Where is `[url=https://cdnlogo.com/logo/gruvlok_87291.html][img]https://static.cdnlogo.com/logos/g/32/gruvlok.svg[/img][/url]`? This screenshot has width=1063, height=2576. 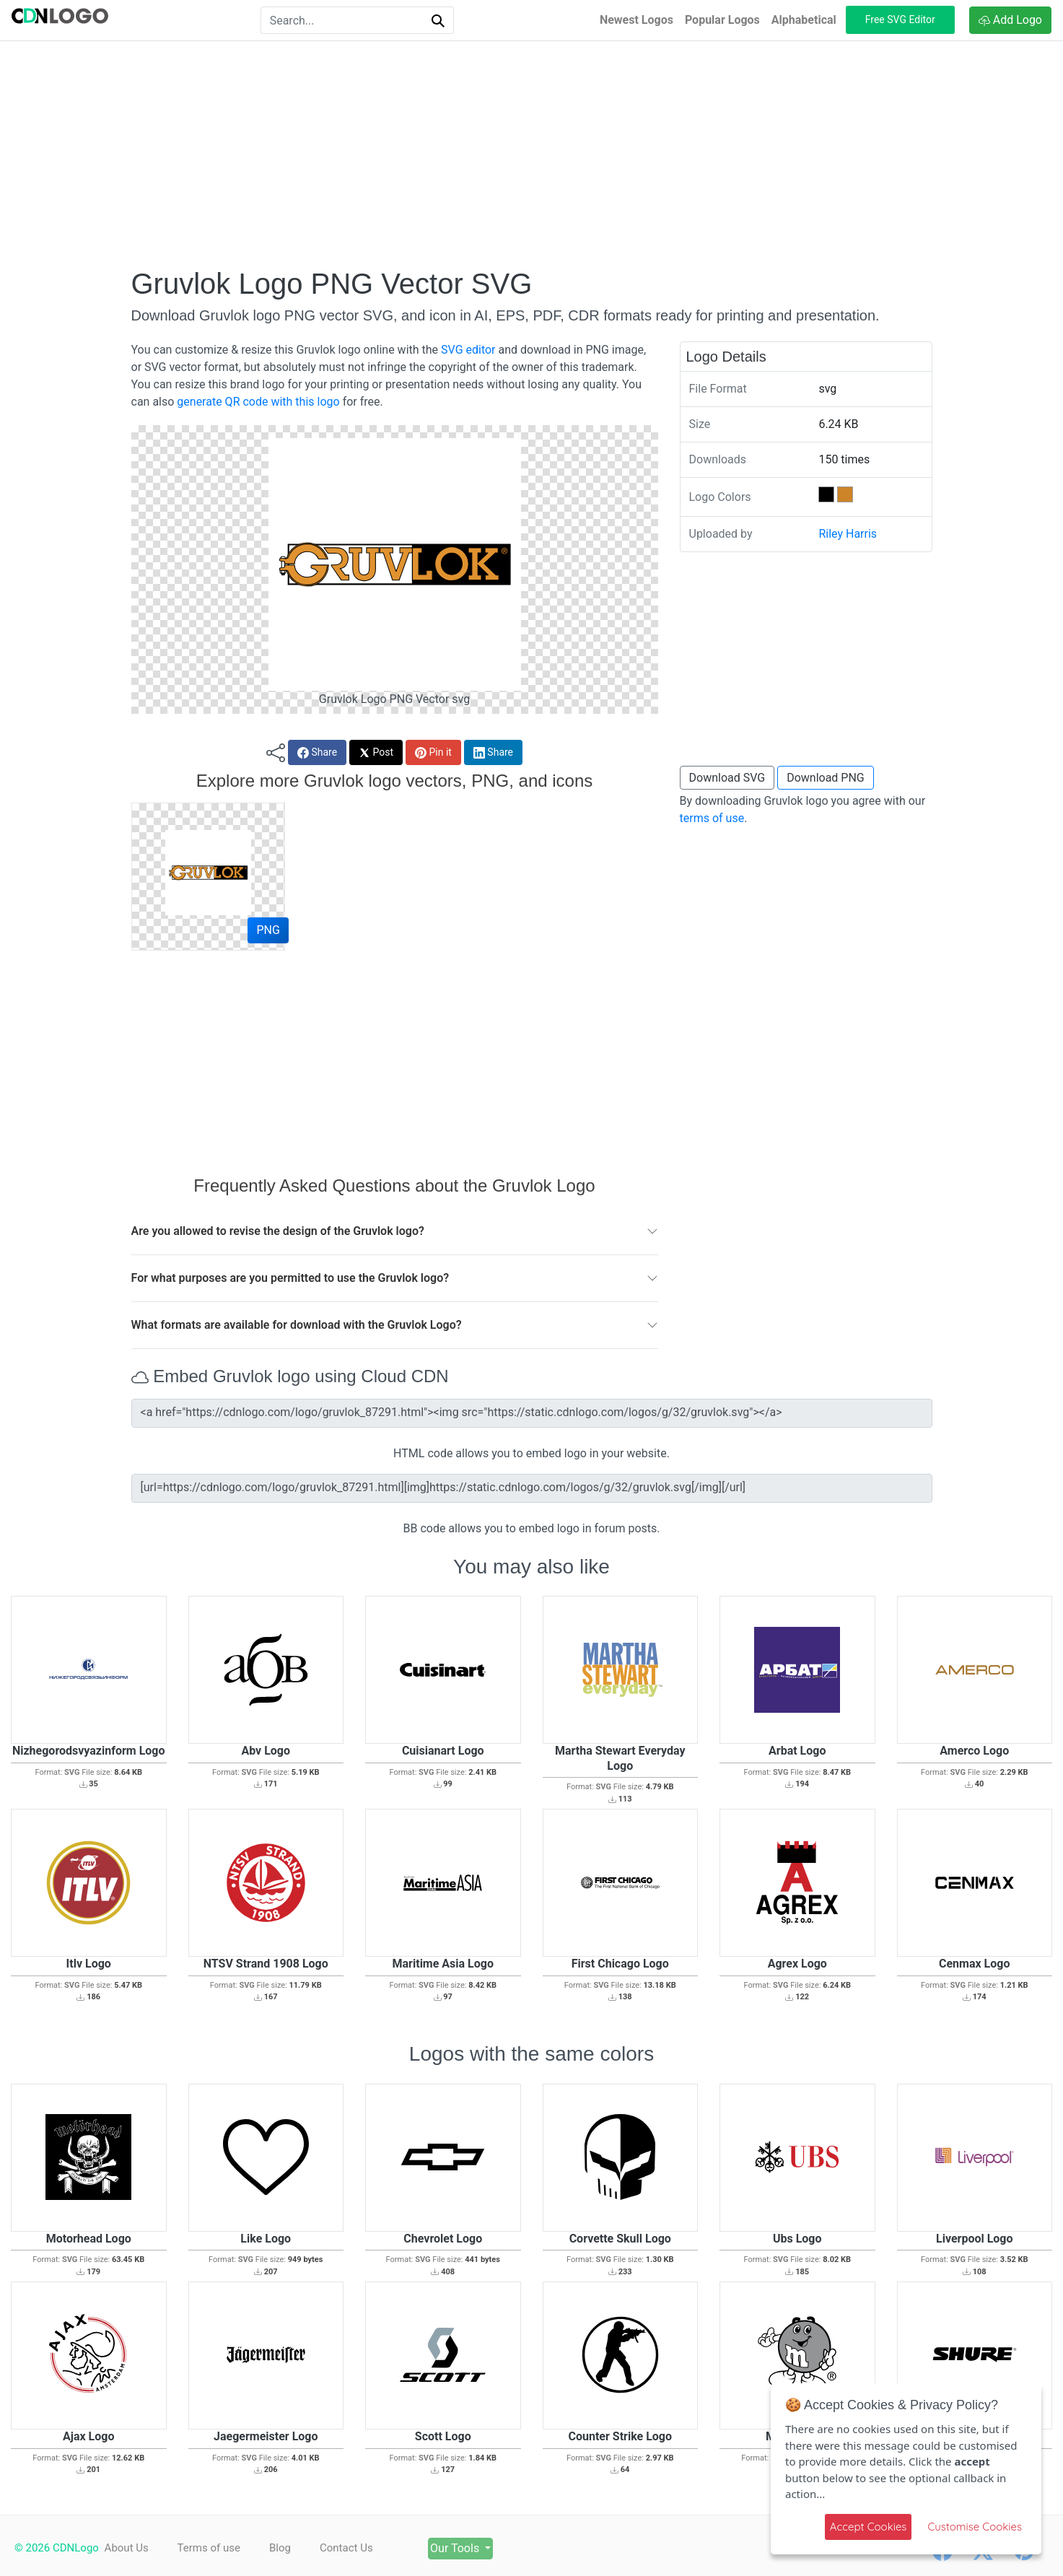 [url=https://cdnlogo.com/logo/gruvlok_87291.html][img]https://static.cdnlogo.com/logos/g/32/gruvlok.svg[/img][/url] is located at coordinates (531, 1488).